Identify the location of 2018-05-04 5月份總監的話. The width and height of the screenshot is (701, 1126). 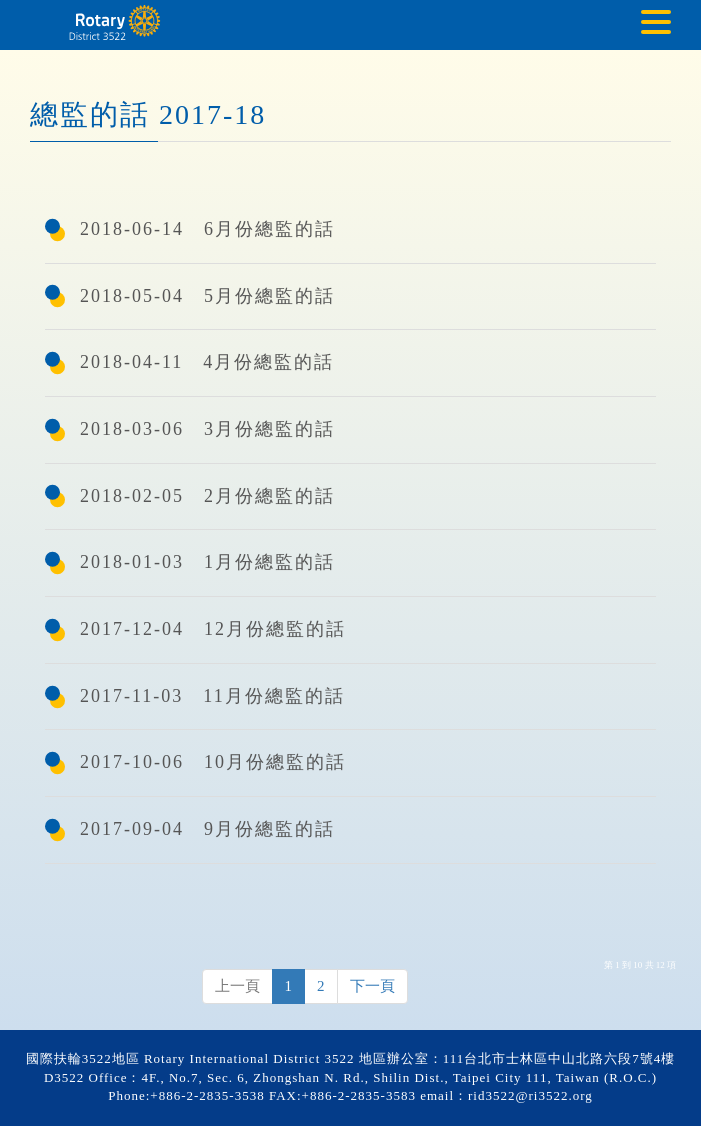
(207, 296).